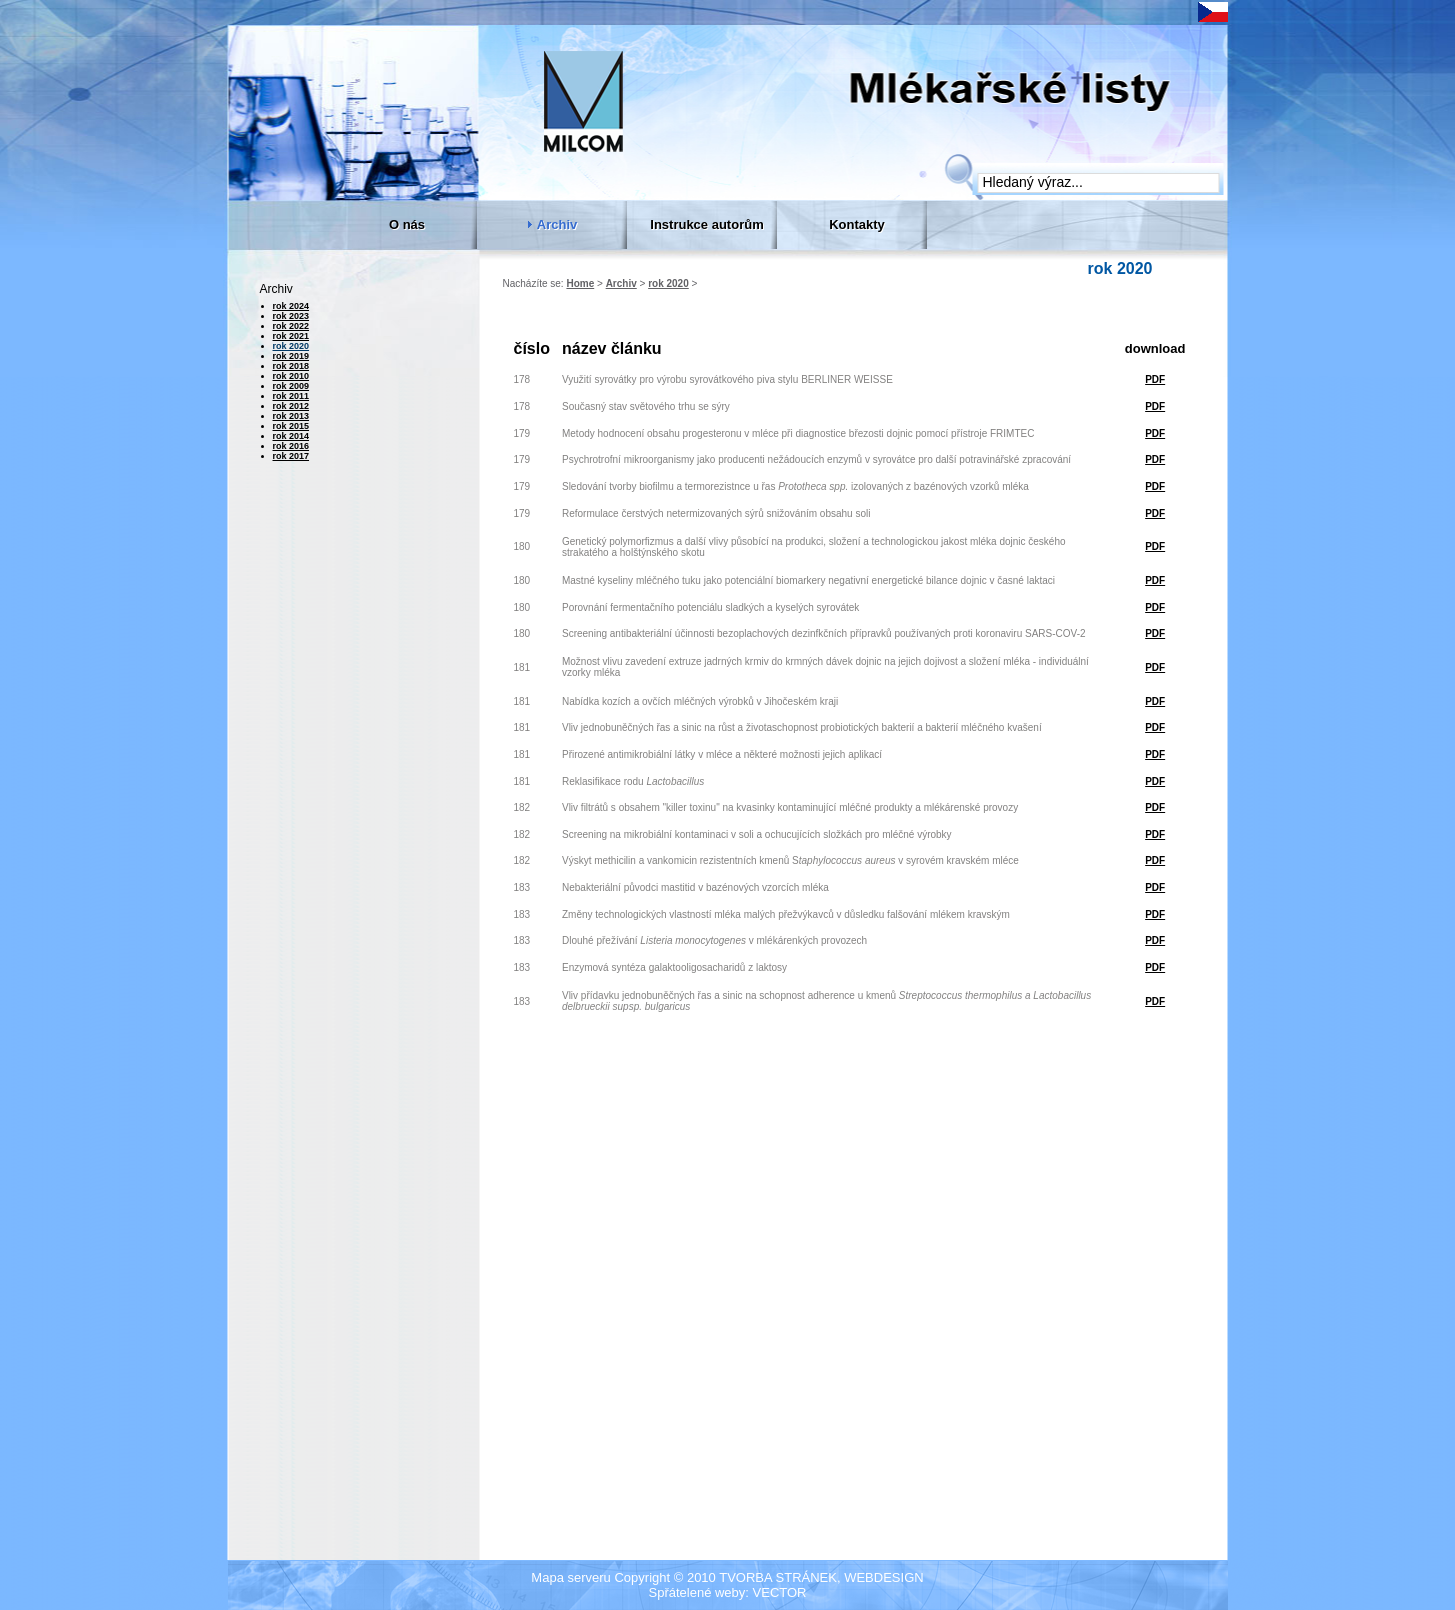 Image resolution: width=1455 pixels, height=1610 pixels. Describe the element at coordinates (780, 1592) in the screenshot. I see `VECTOR` at that location.